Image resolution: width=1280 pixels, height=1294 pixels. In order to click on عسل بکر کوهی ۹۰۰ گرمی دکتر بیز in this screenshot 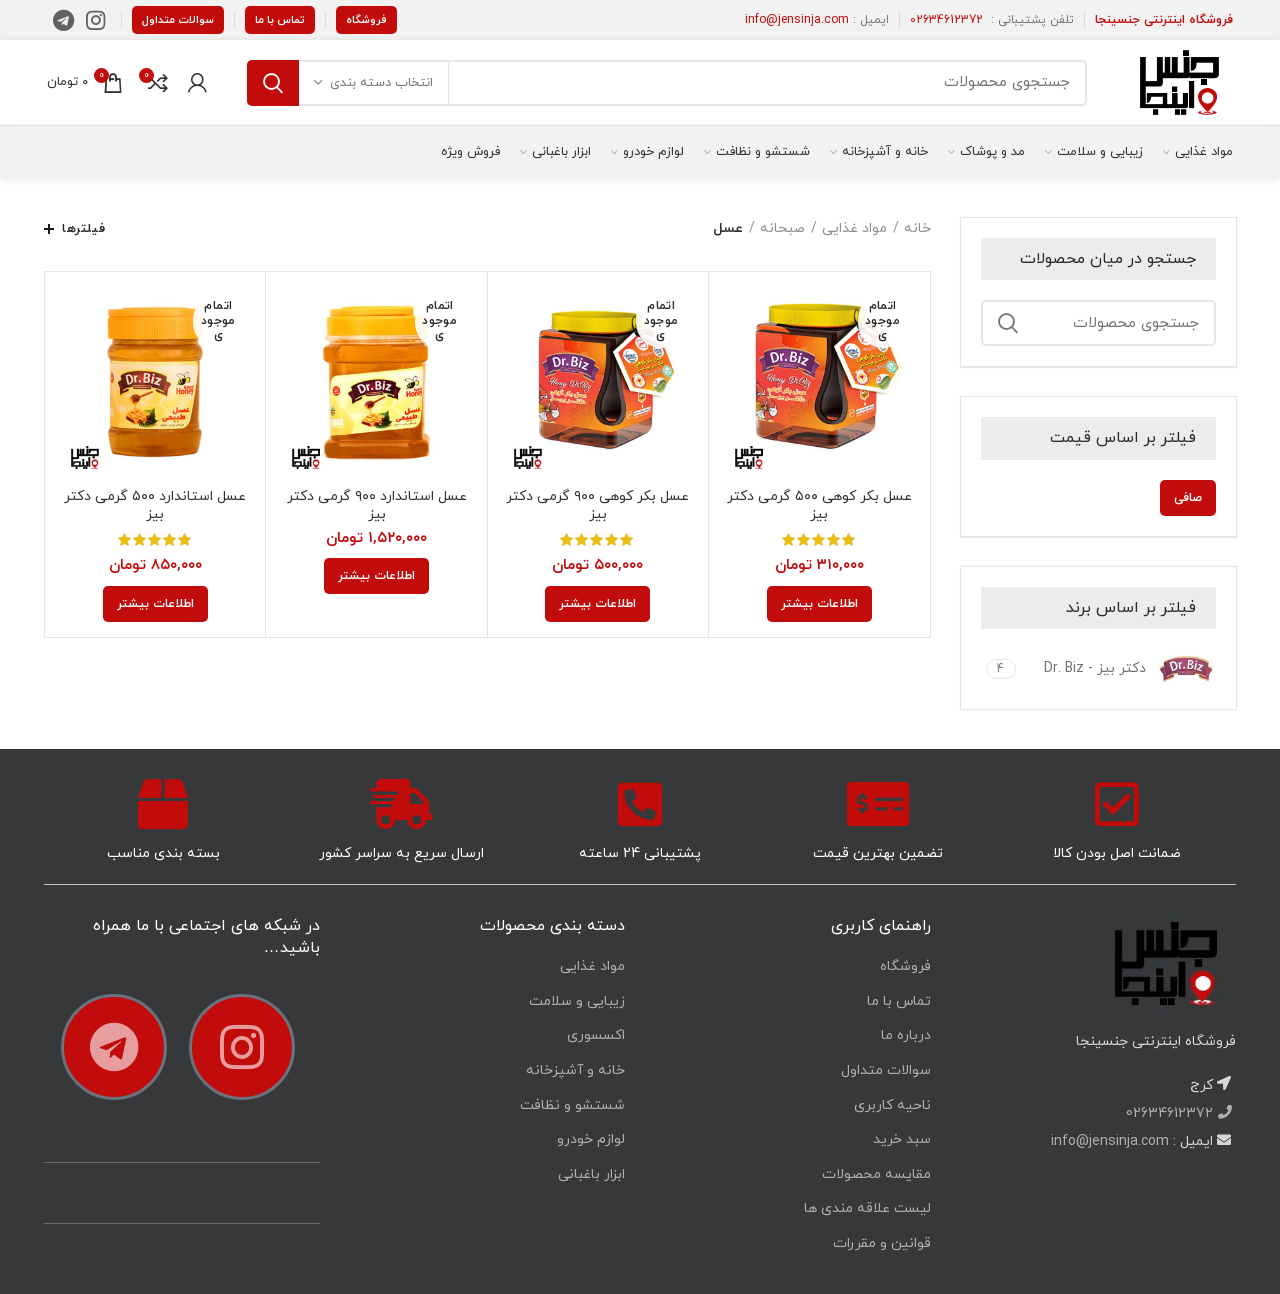, I will do `click(597, 506)`.